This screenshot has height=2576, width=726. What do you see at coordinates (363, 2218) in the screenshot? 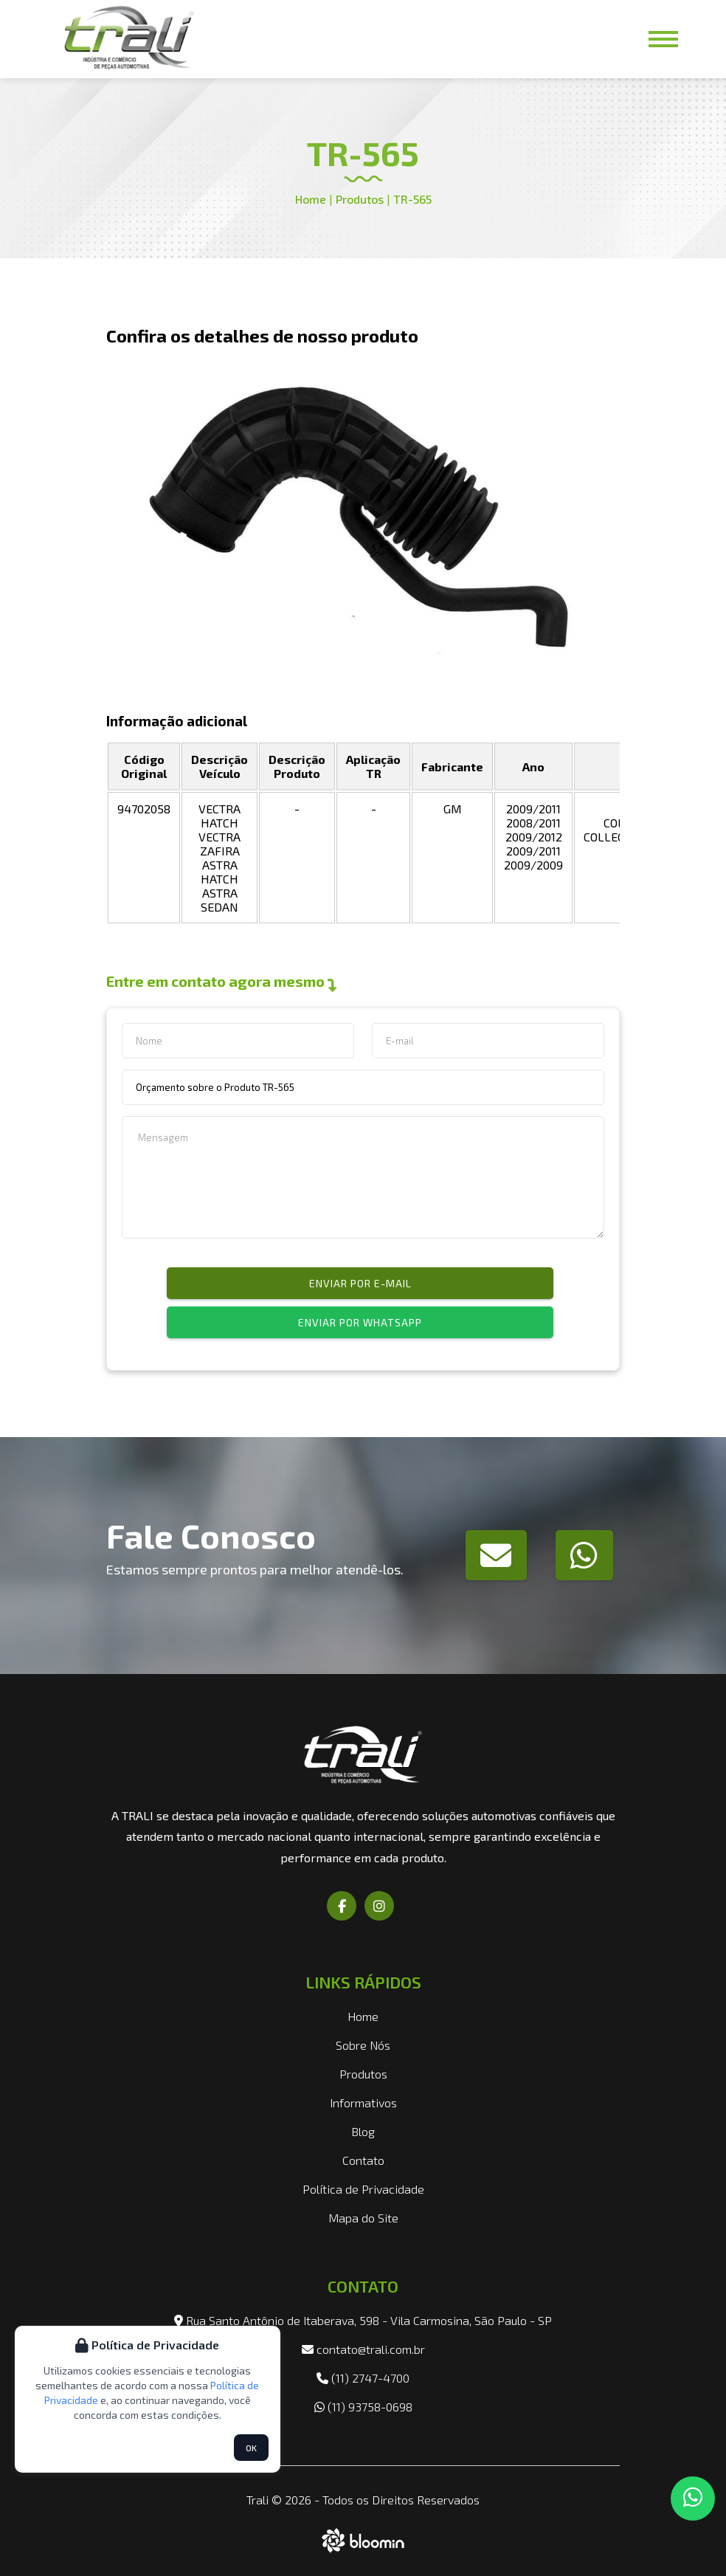
I see `Mapa do Site` at bounding box center [363, 2218].